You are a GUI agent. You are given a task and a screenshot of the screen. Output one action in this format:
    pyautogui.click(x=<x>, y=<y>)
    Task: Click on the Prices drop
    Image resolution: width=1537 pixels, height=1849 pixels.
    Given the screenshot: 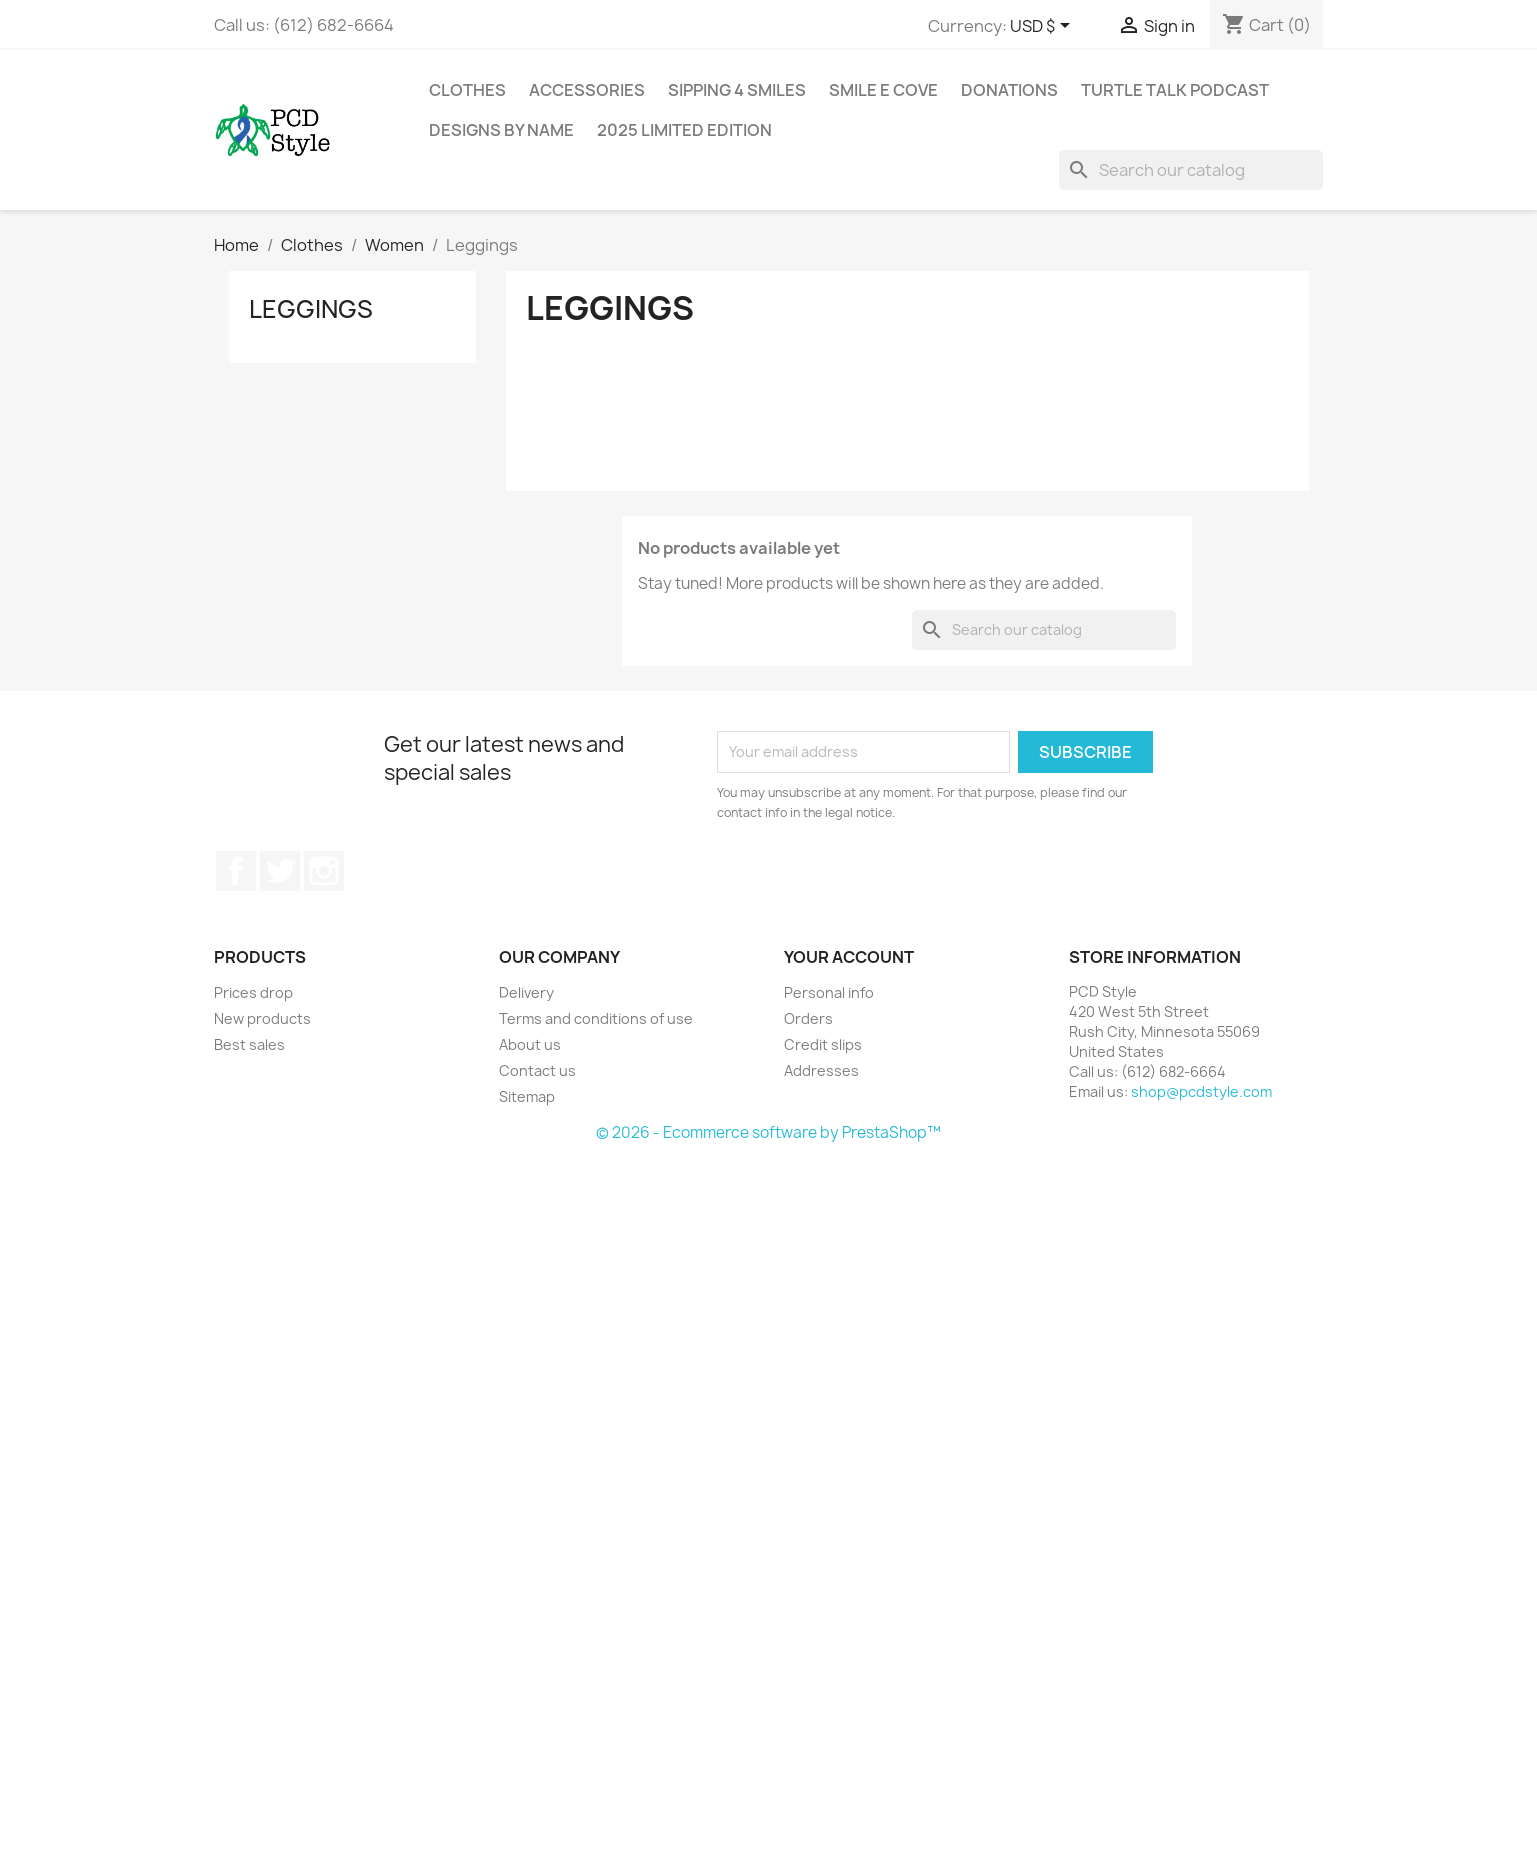 What is the action you would take?
    pyautogui.click(x=253, y=992)
    